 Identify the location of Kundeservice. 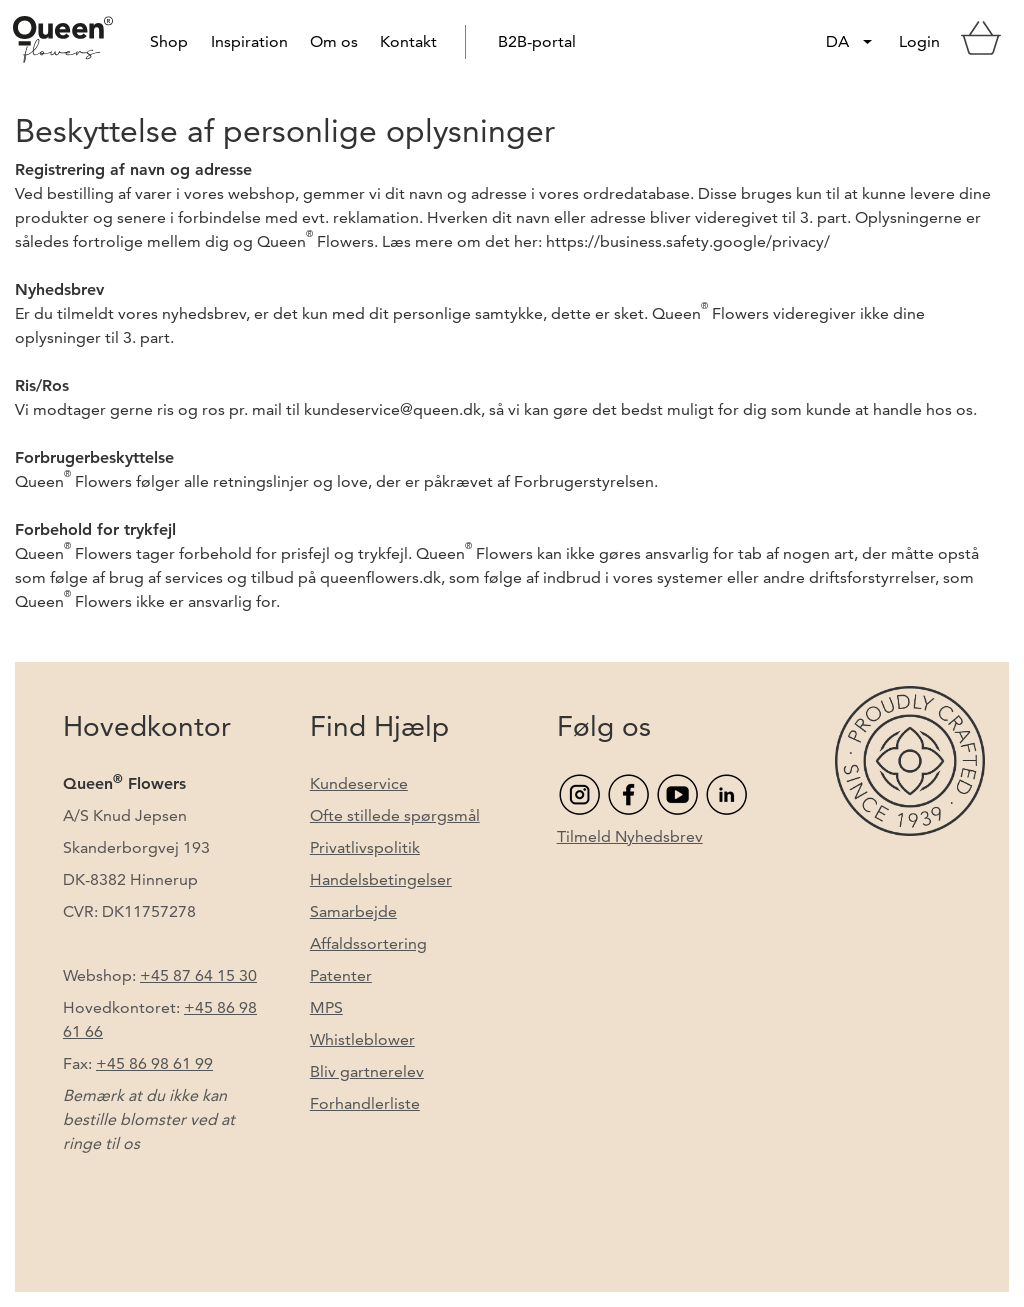
(359, 783).